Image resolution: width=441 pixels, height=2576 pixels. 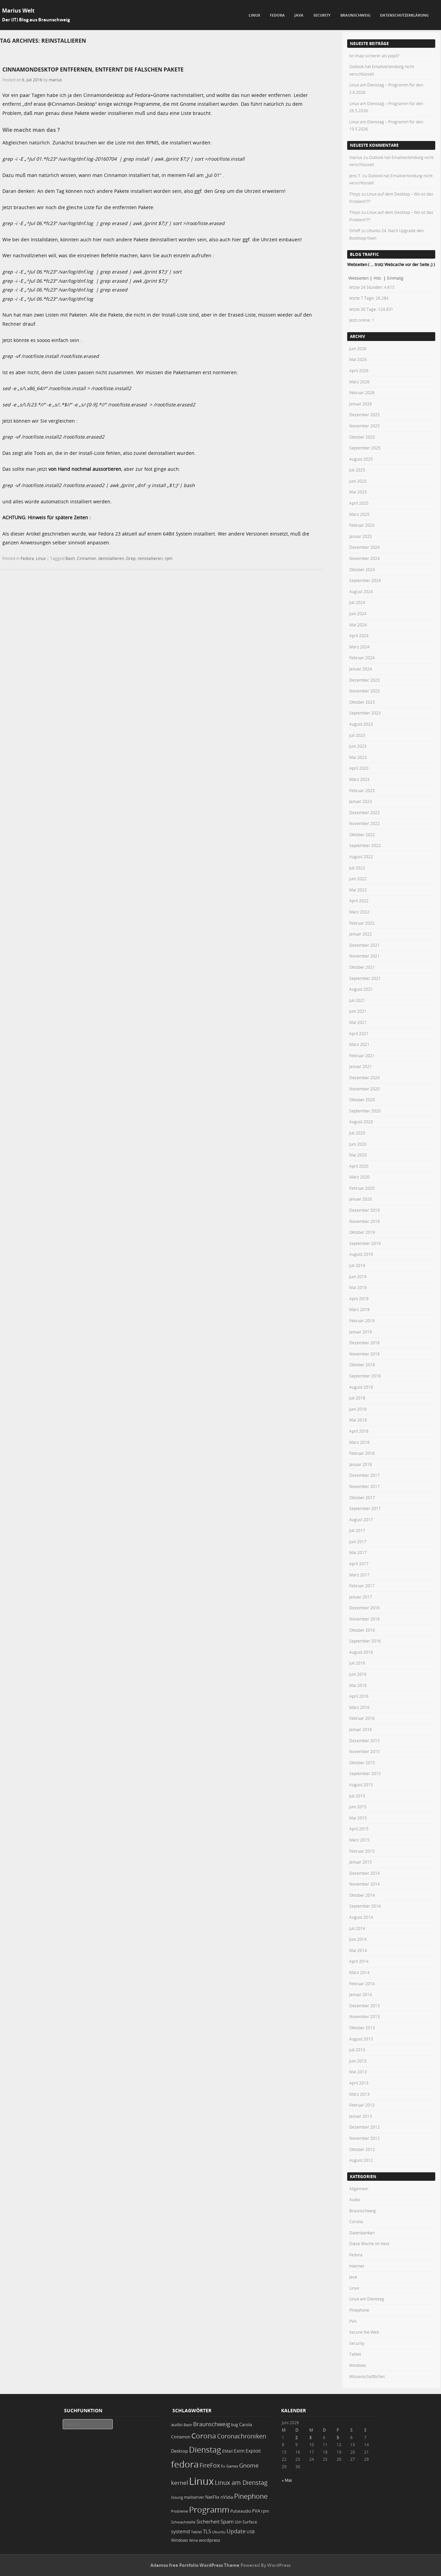 What do you see at coordinates (168, 558) in the screenshot?
I see `rpm` at bounding box center [168, 558].